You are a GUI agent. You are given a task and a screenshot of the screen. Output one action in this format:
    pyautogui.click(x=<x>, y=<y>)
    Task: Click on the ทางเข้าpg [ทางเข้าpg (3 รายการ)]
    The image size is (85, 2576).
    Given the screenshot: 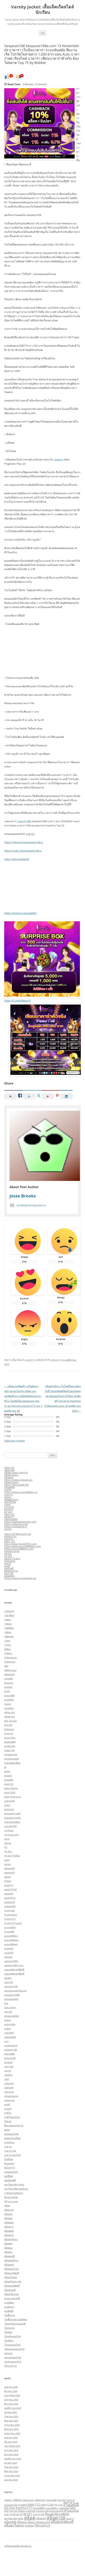 What is the action you would take?
    pyautogui.click(x=14, y=2514)
    